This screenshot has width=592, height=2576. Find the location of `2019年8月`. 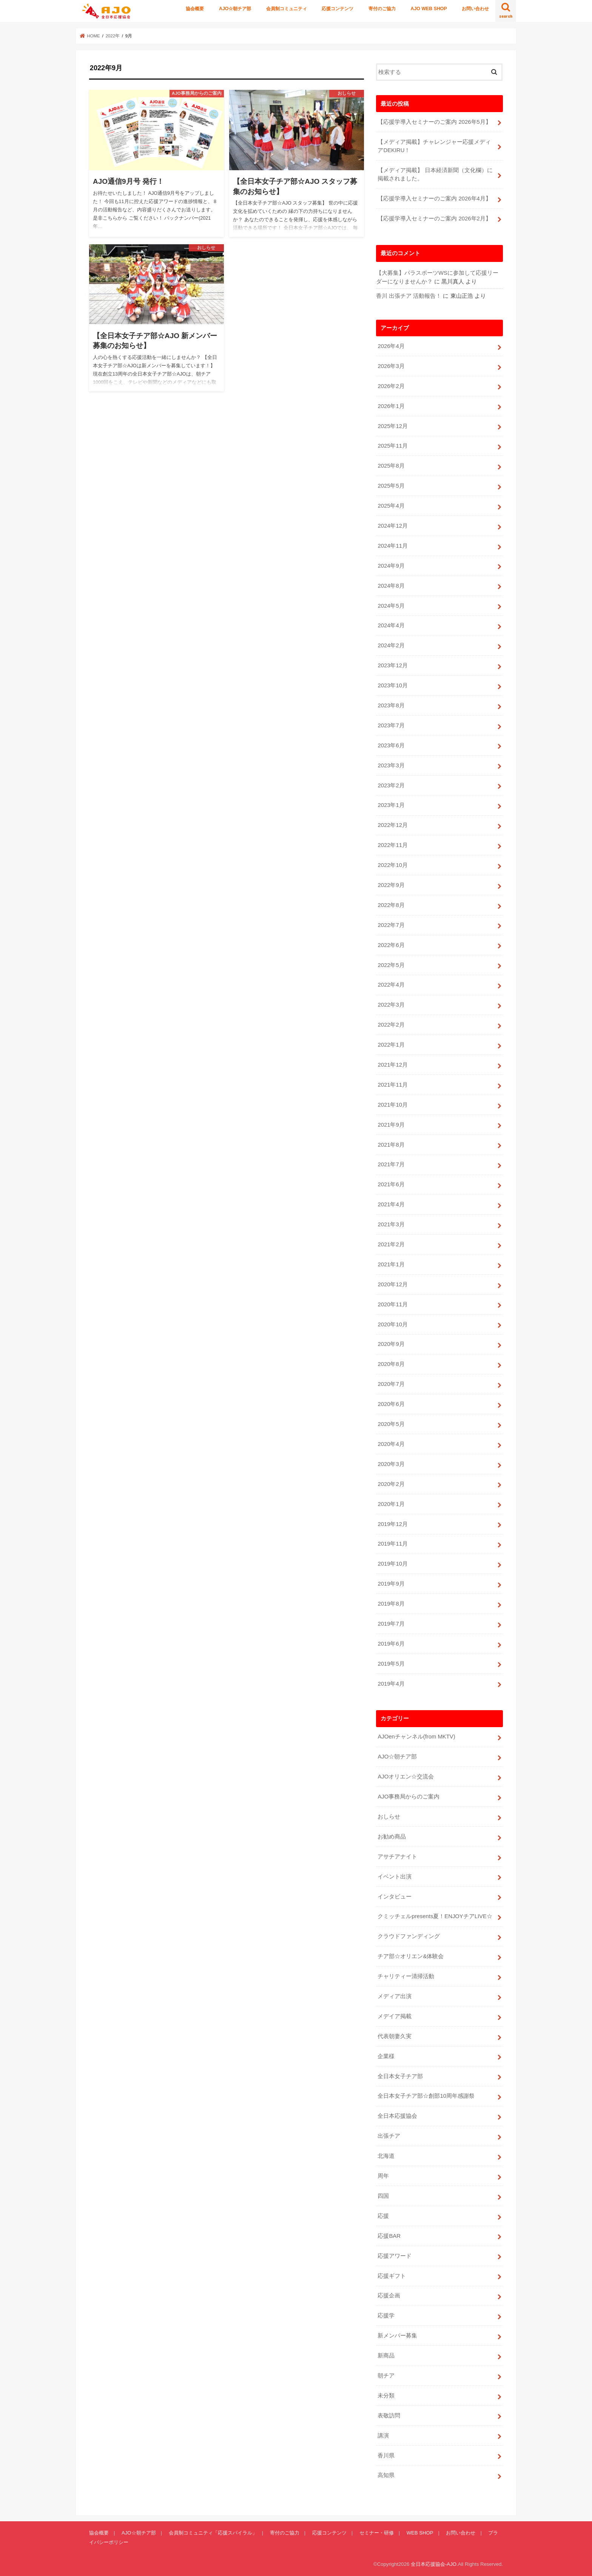

2019年8月 is located at coordinates (391, 1604).